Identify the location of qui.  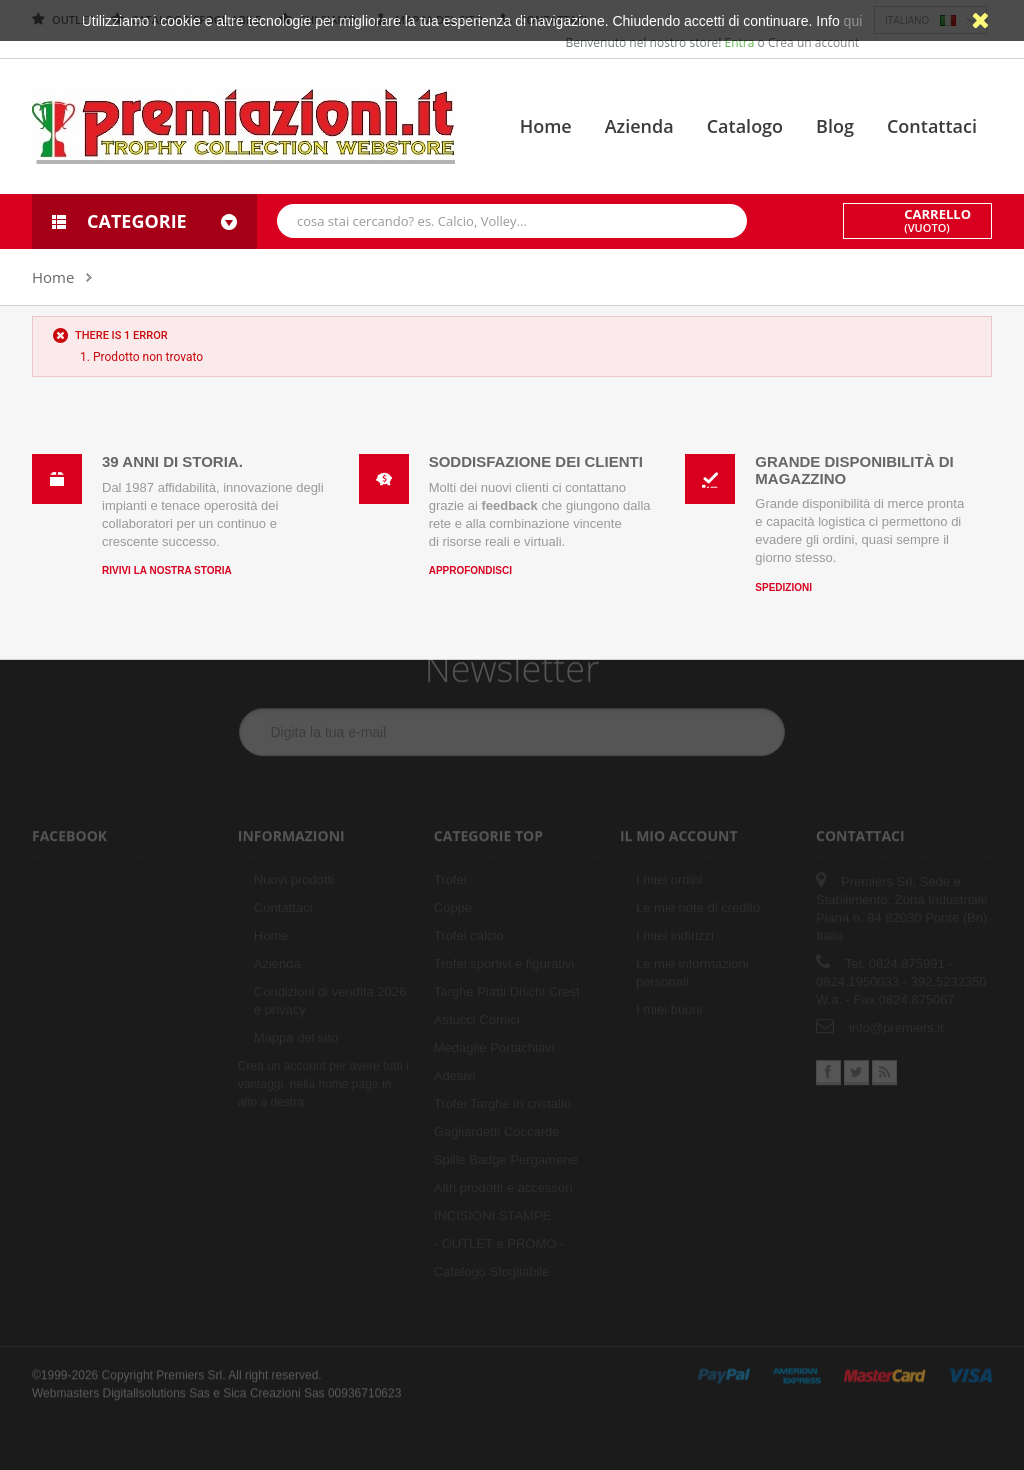
(853, 21).